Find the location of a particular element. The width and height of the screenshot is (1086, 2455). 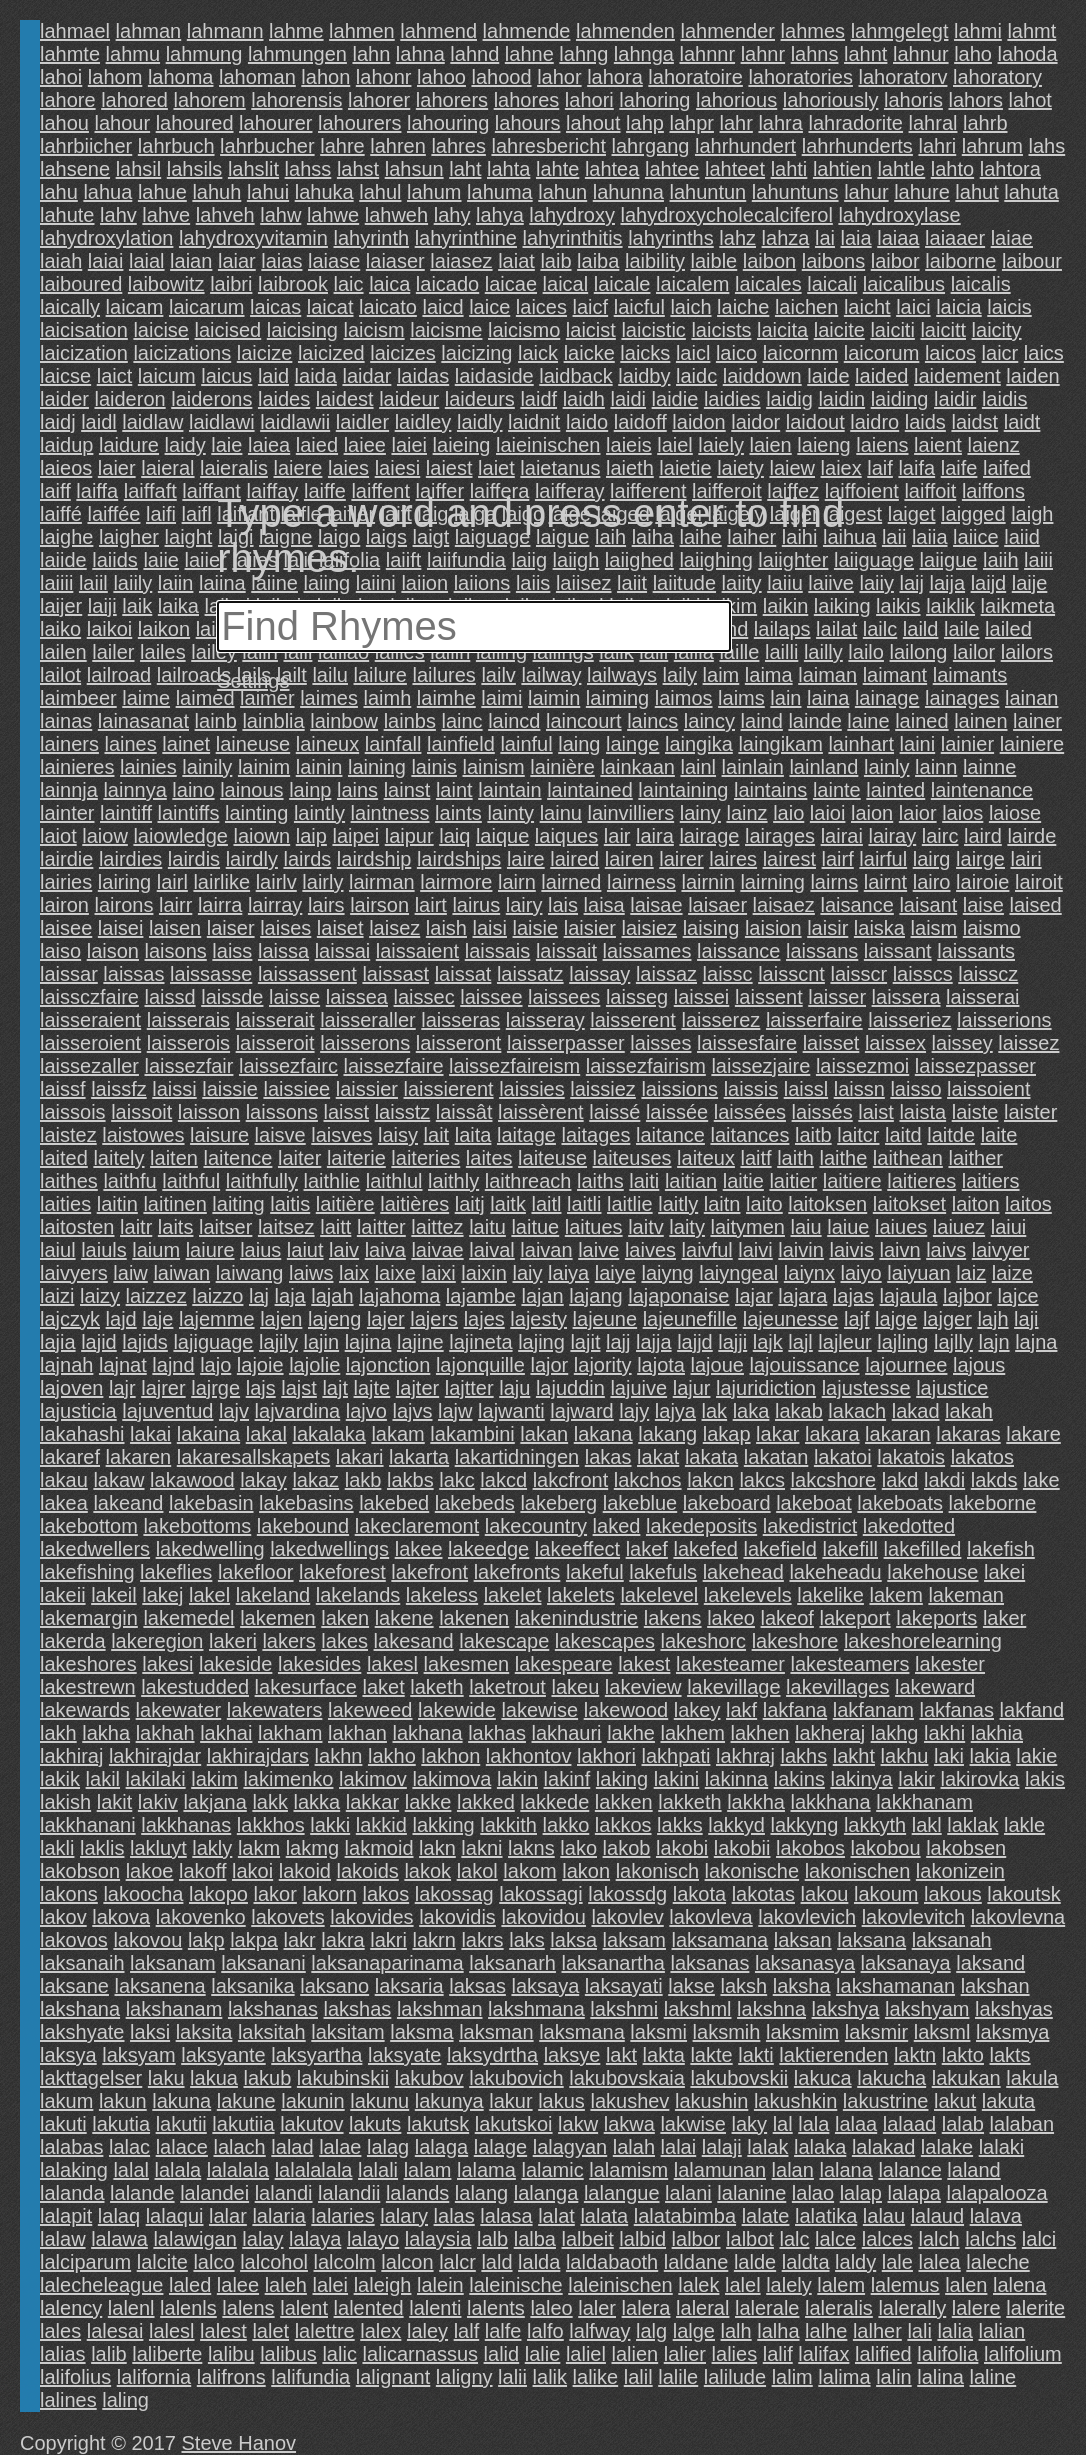

lakubovskii is located at coordinates (739, 2078).